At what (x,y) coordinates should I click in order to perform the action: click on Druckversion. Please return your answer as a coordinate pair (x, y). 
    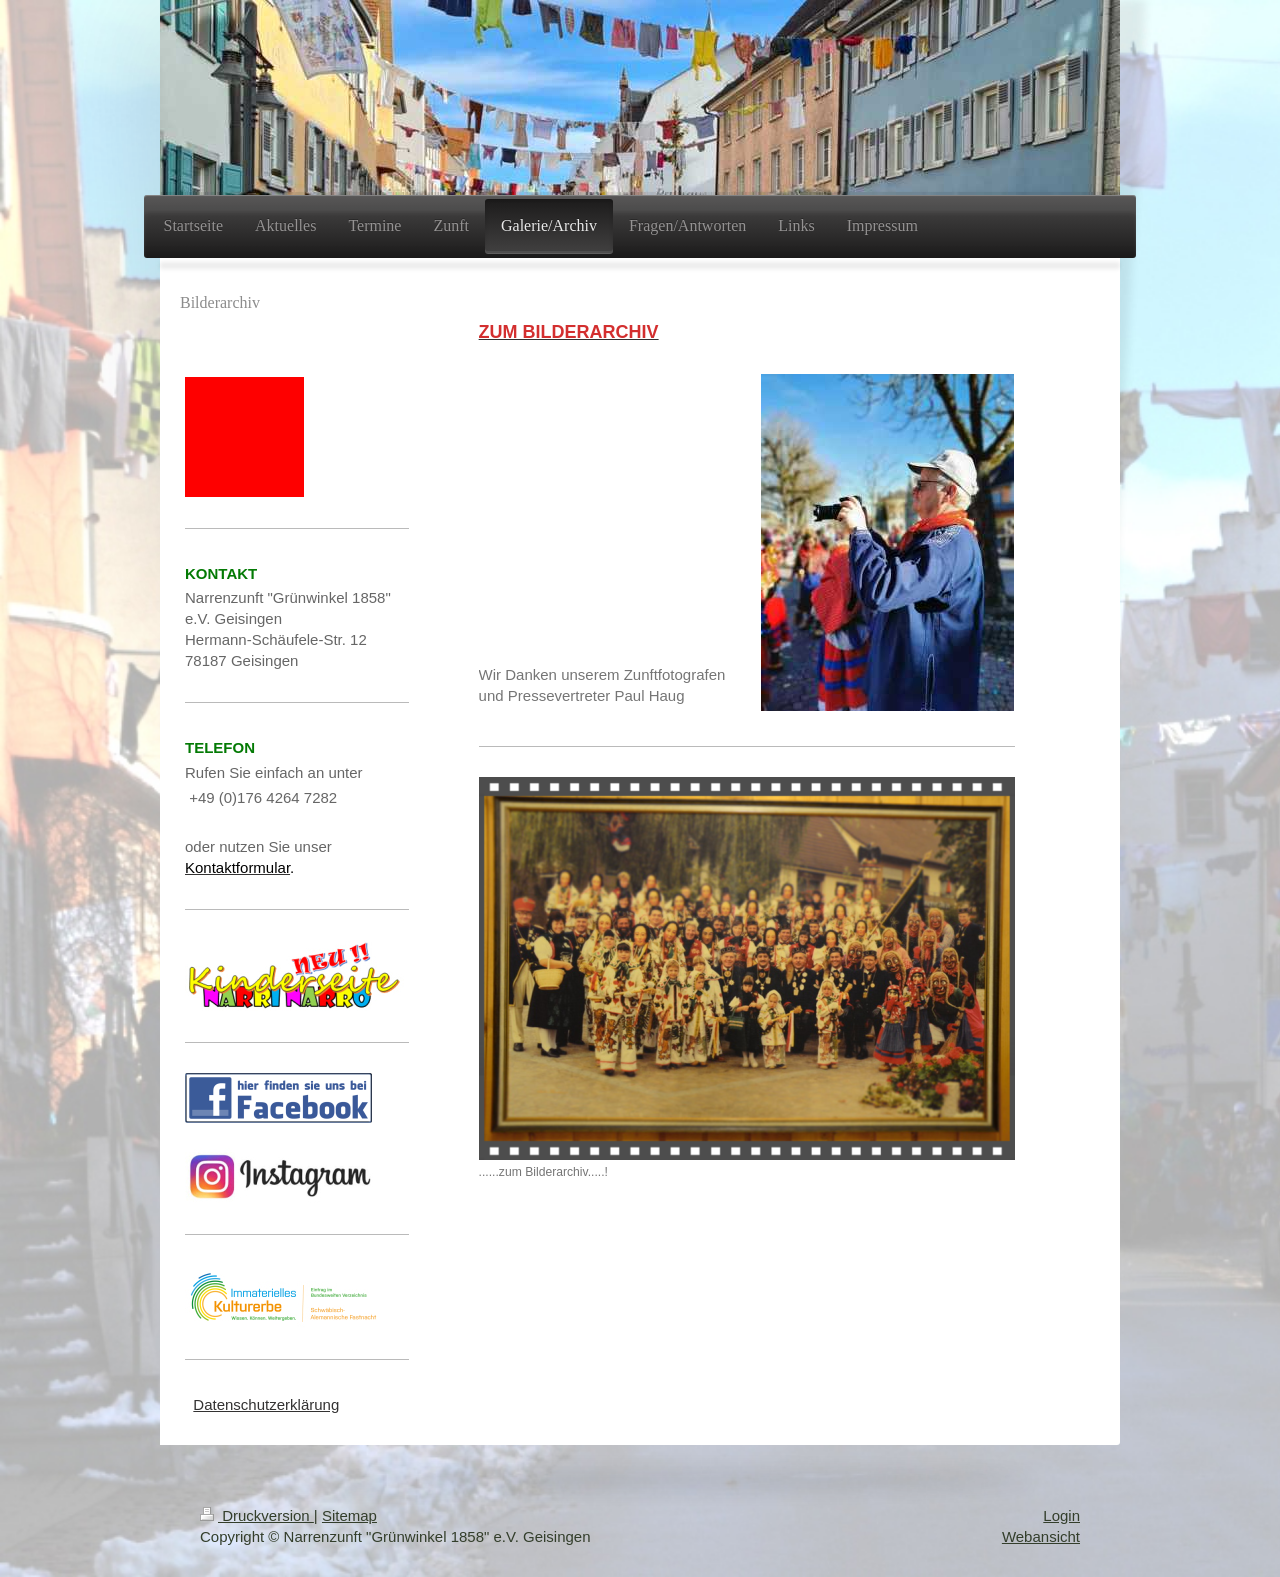
    Looking at the image, I should click on (257, 1515).